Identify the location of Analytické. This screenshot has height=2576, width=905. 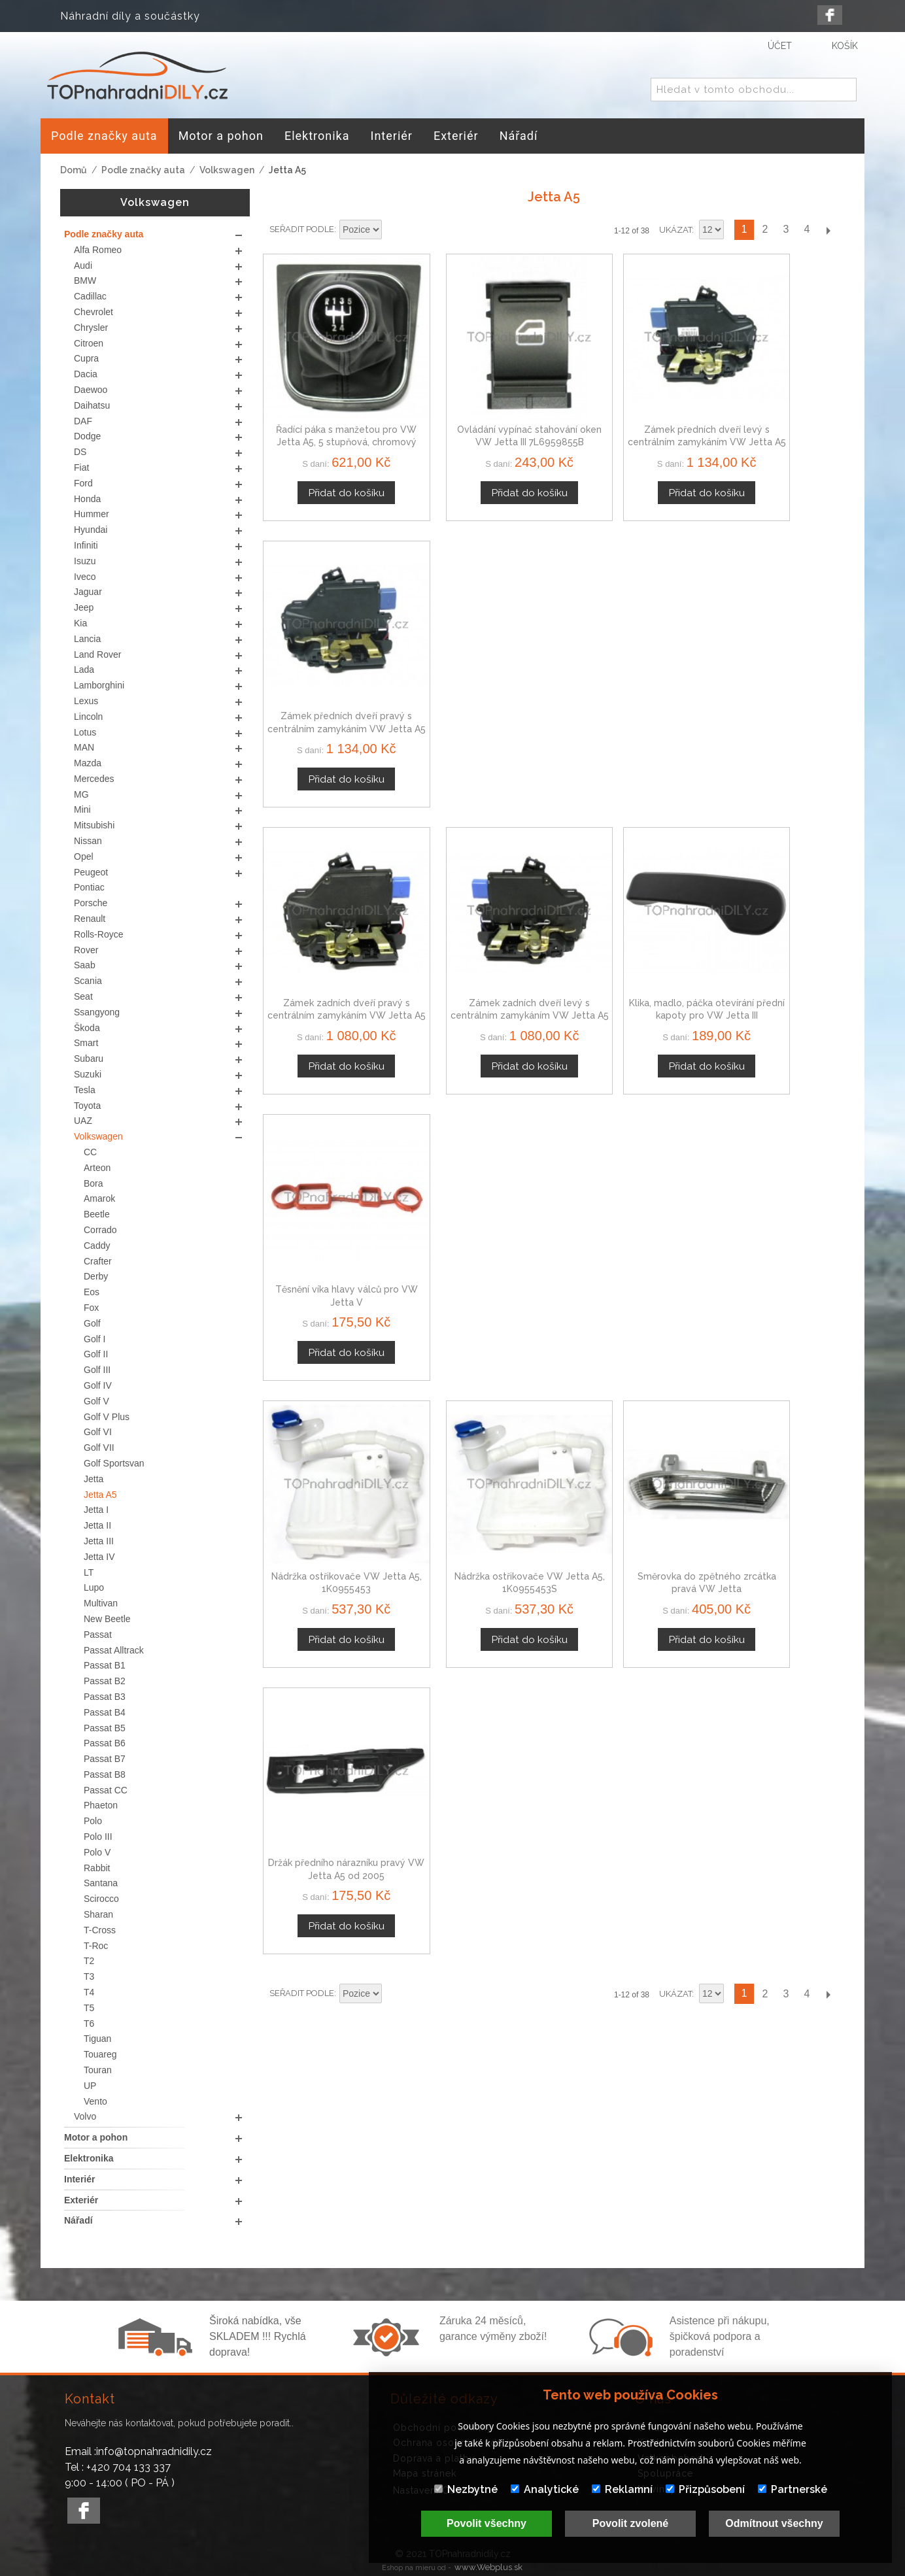
(545, 2489).